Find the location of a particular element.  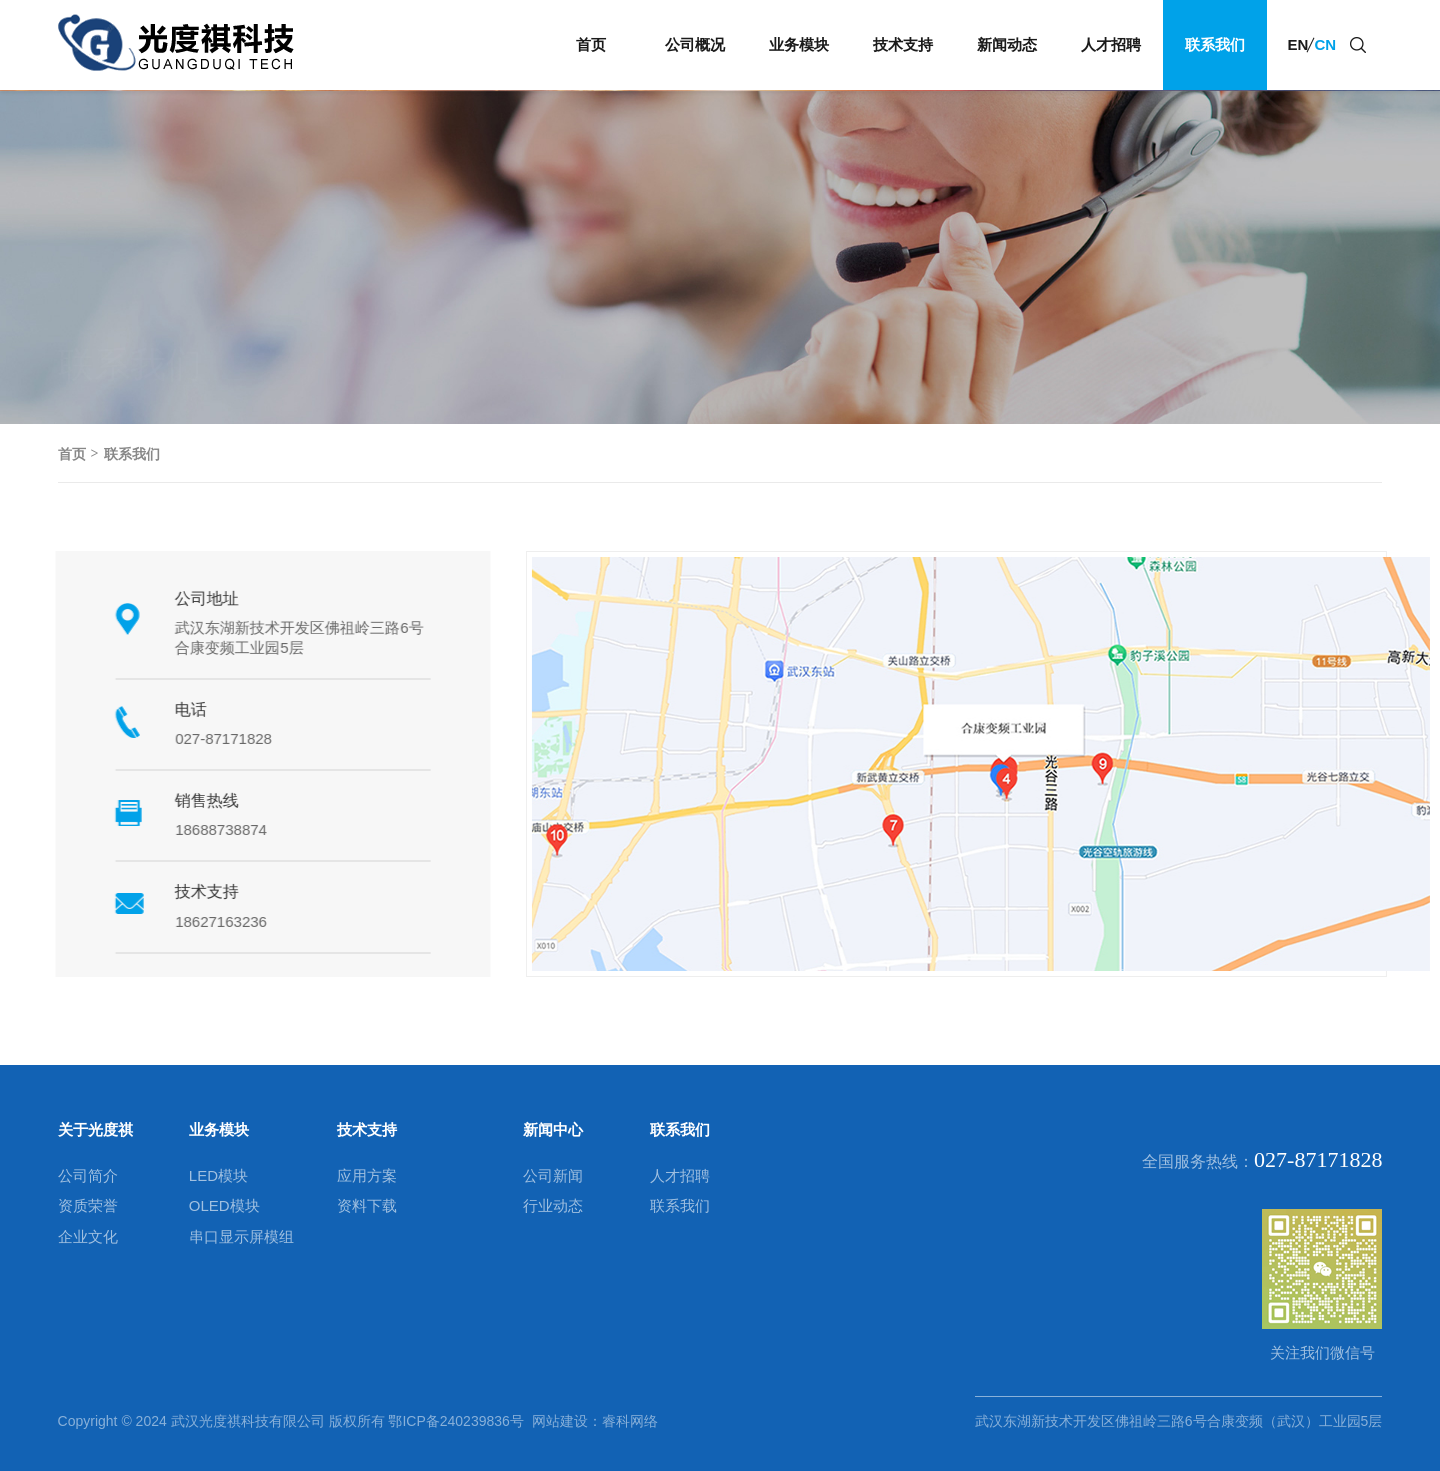

企业文化 is located at coordinates (88, 1236).